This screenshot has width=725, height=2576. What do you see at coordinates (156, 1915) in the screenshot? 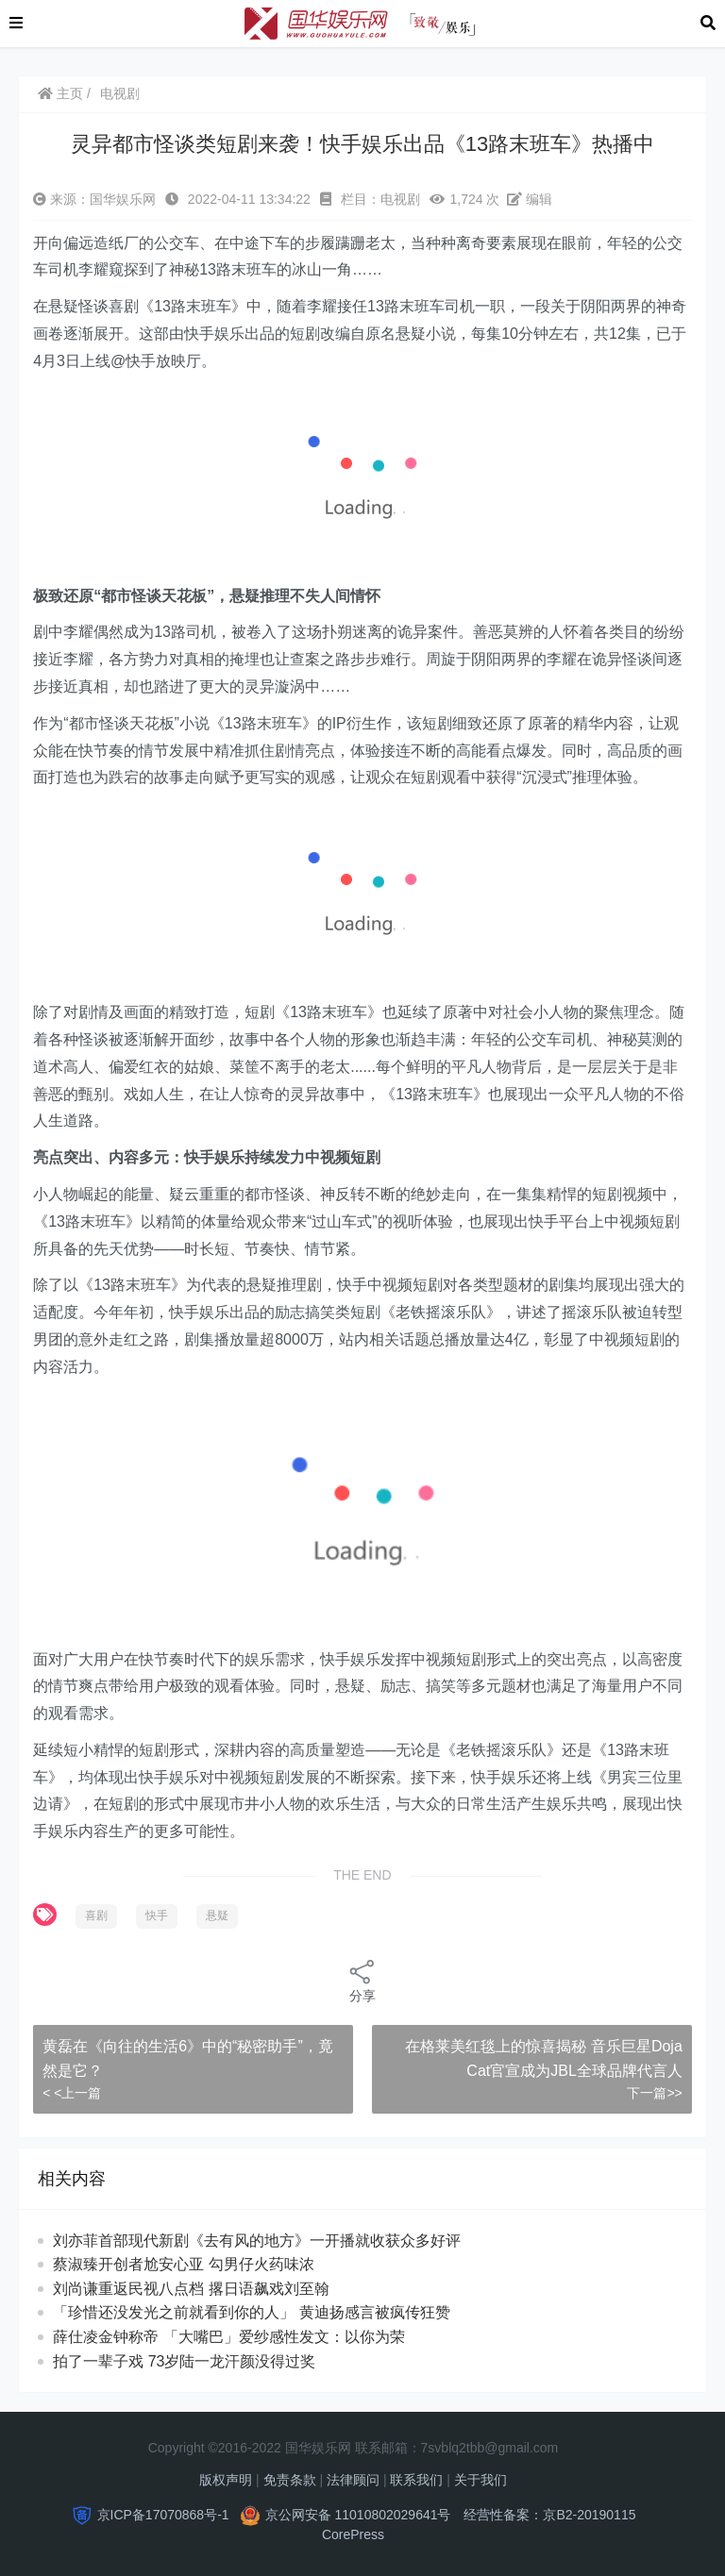
I see `快手` at bounding box center [156, 1915].